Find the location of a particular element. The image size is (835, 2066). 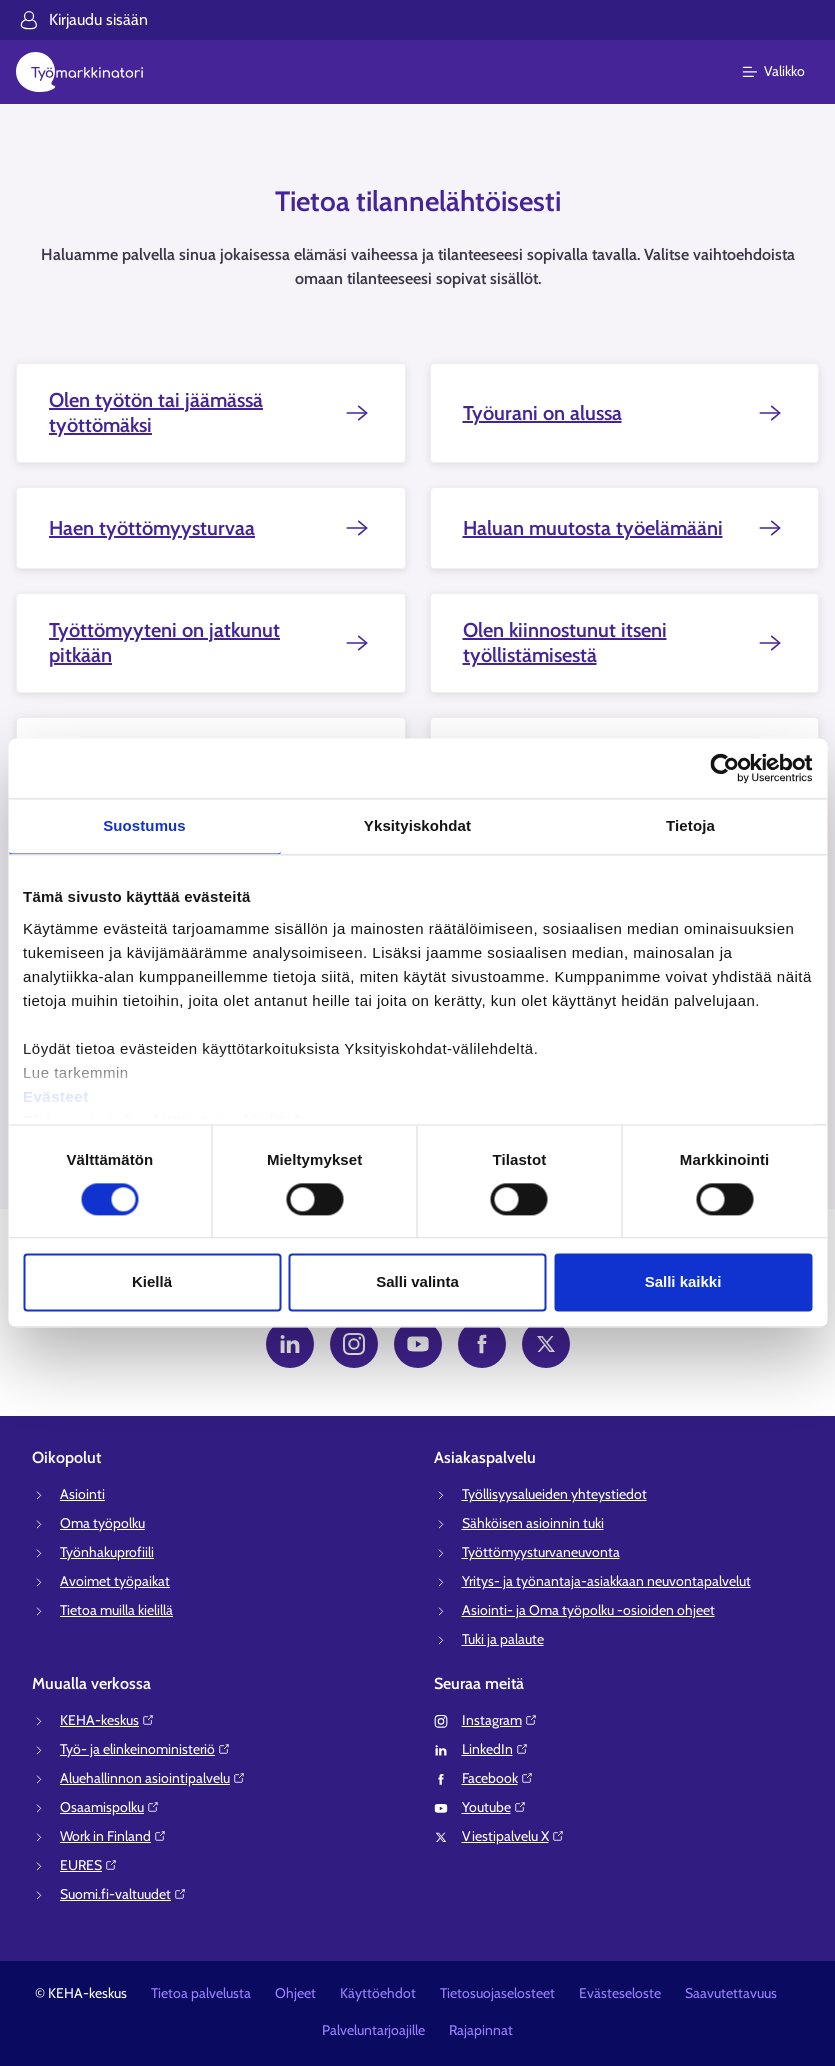

Avoimet työpaikat is located at coordinates (115, 1581).